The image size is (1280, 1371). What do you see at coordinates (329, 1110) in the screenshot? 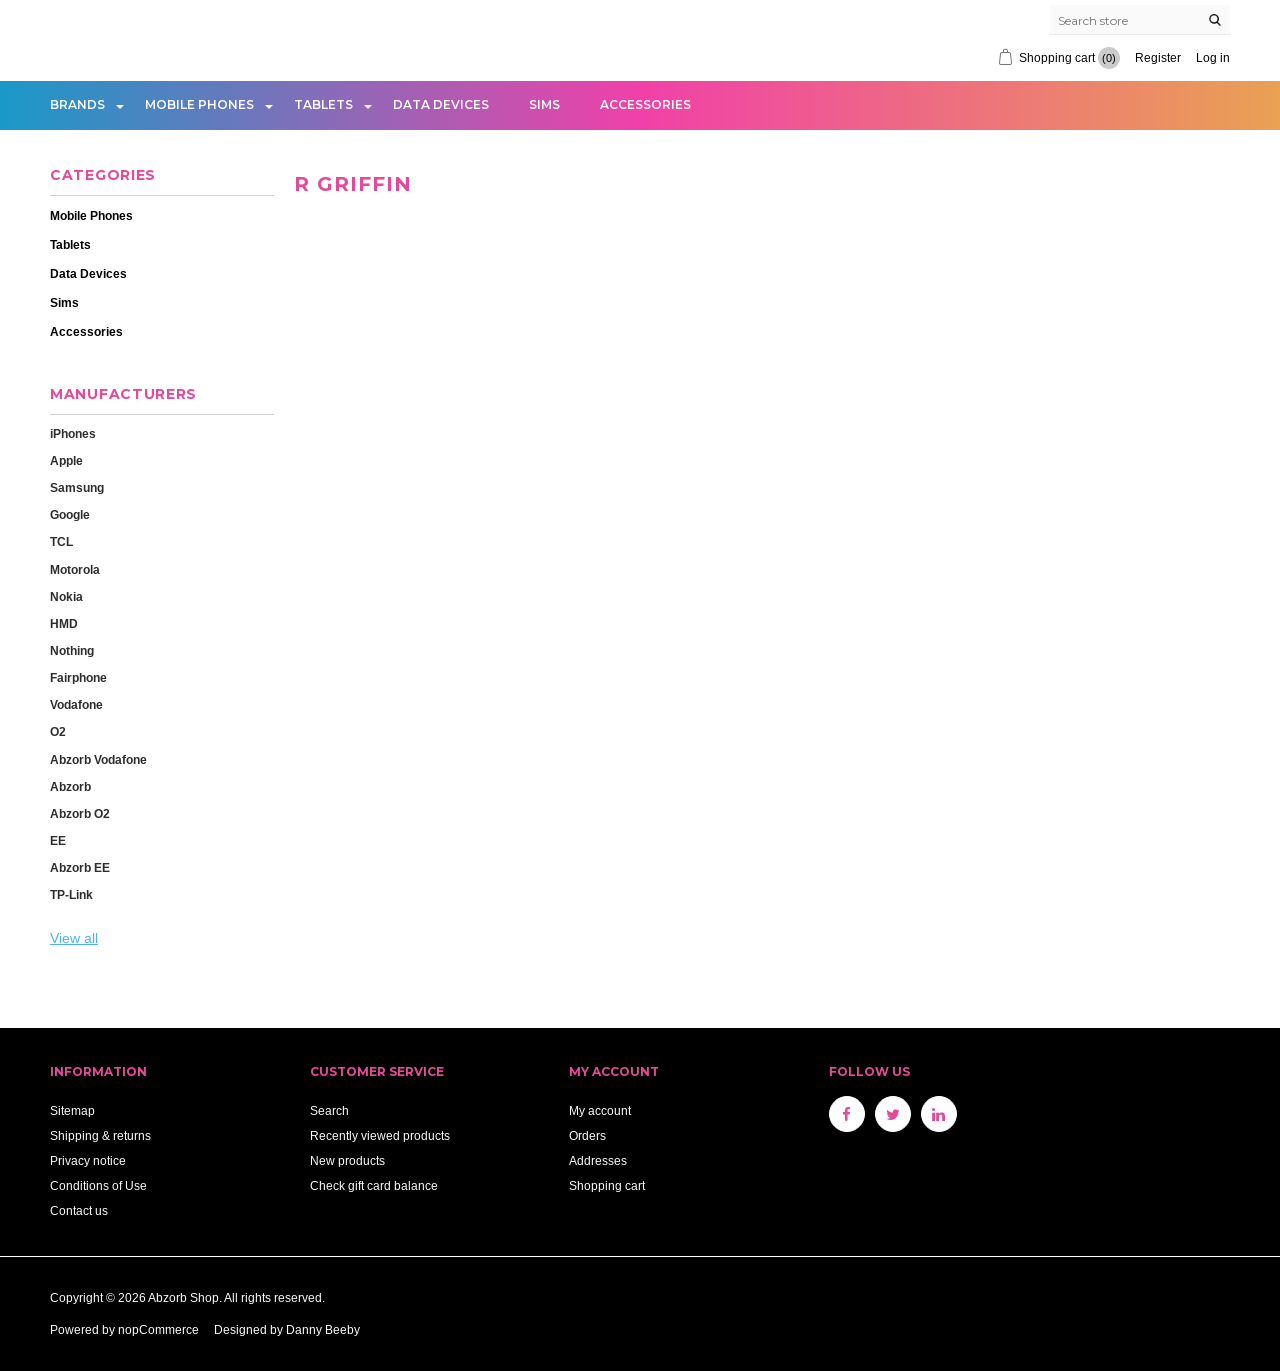
I see `Search` at bounding box center [329, 1110].